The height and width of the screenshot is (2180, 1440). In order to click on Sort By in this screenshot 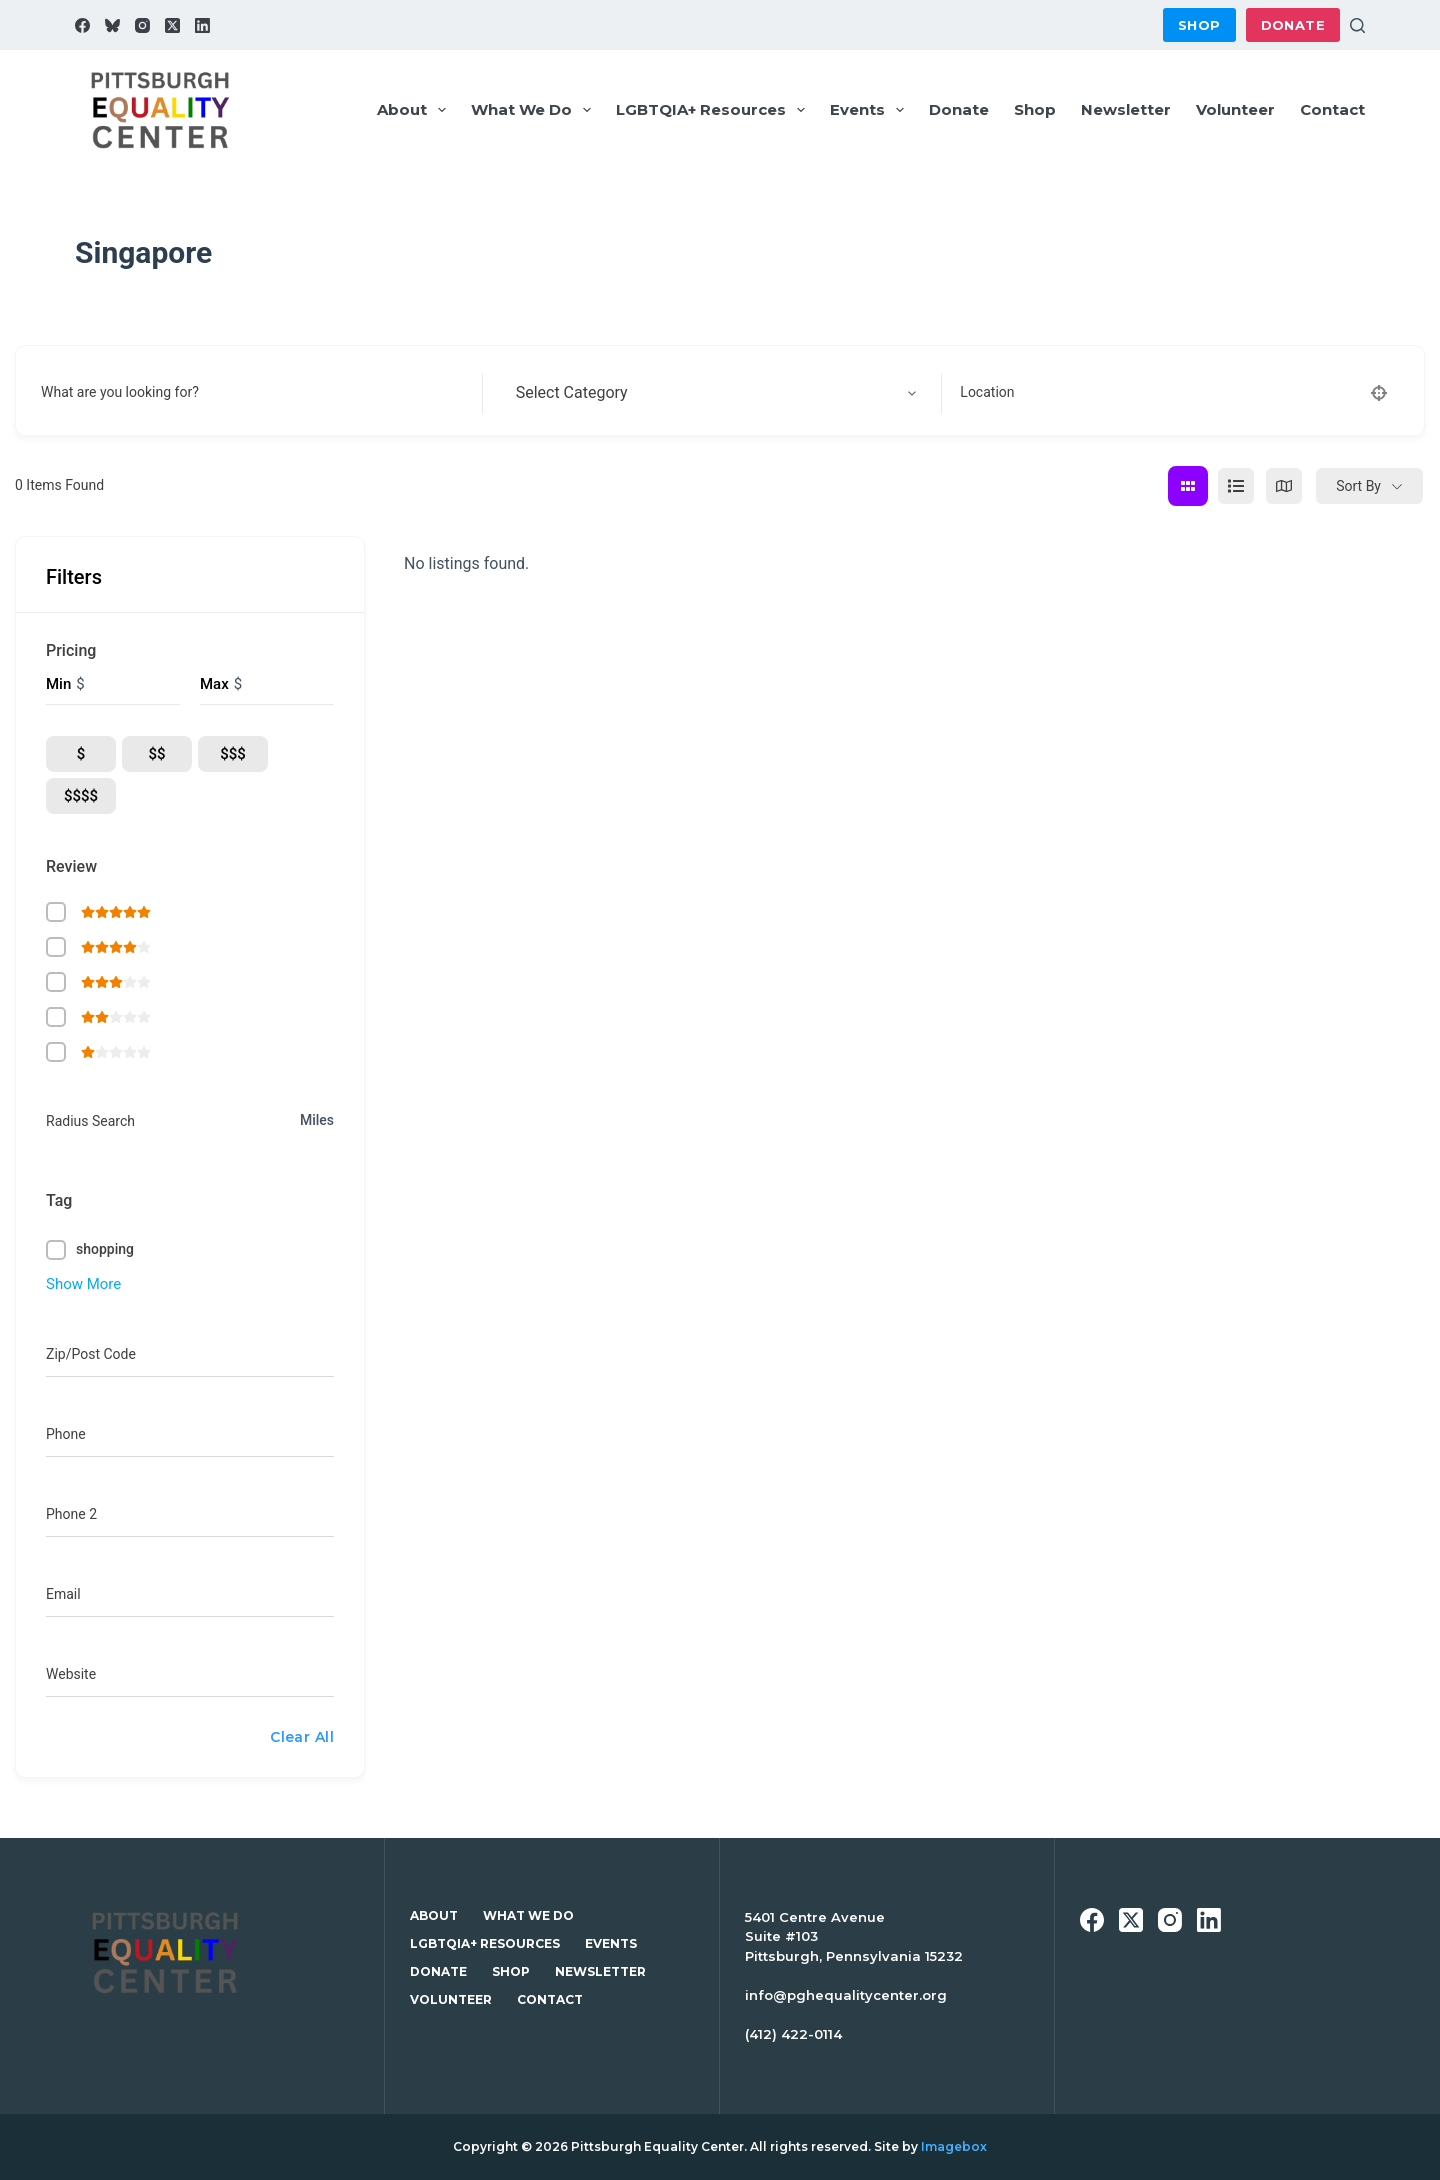, I will do `click(1358, 486)`.